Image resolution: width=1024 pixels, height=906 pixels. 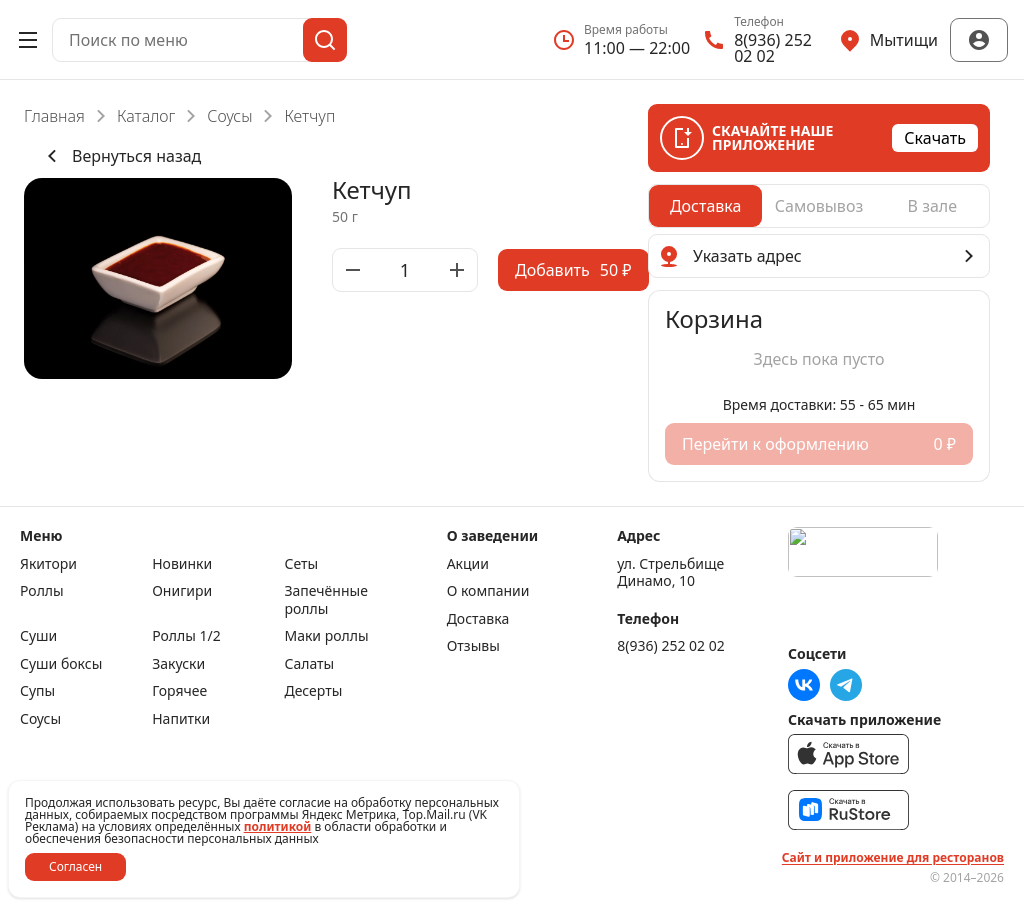 I want to click on Напитки, so click(x=181, y=719).